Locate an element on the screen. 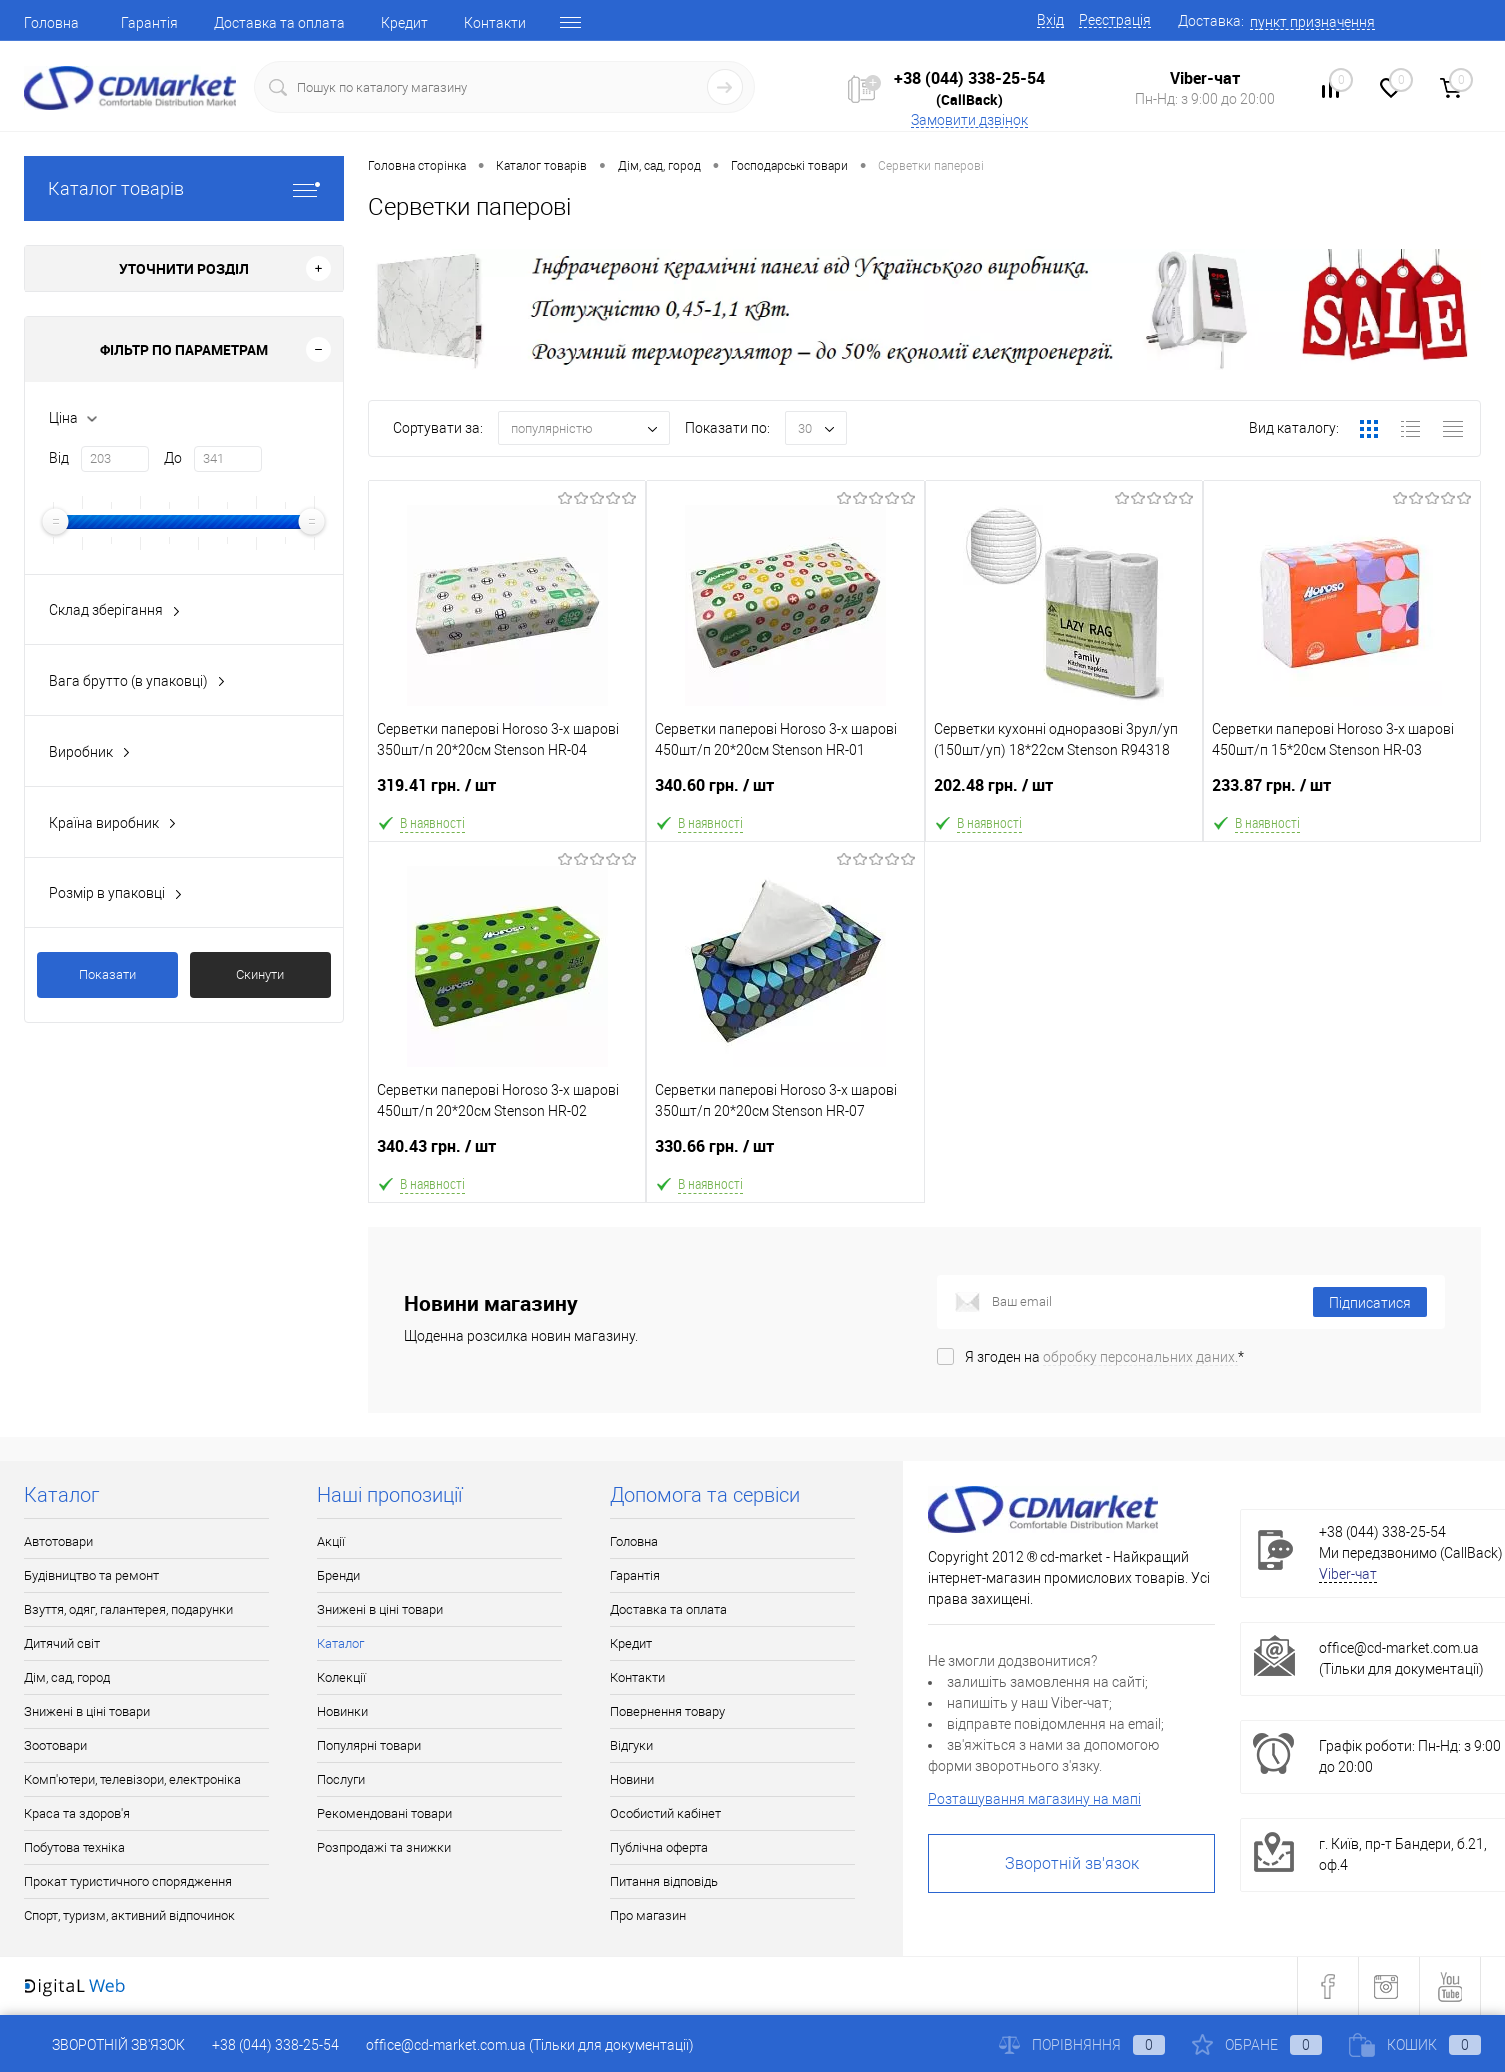 The image size is (1505, 2072). Кредит is located at coordinates (404, 23).